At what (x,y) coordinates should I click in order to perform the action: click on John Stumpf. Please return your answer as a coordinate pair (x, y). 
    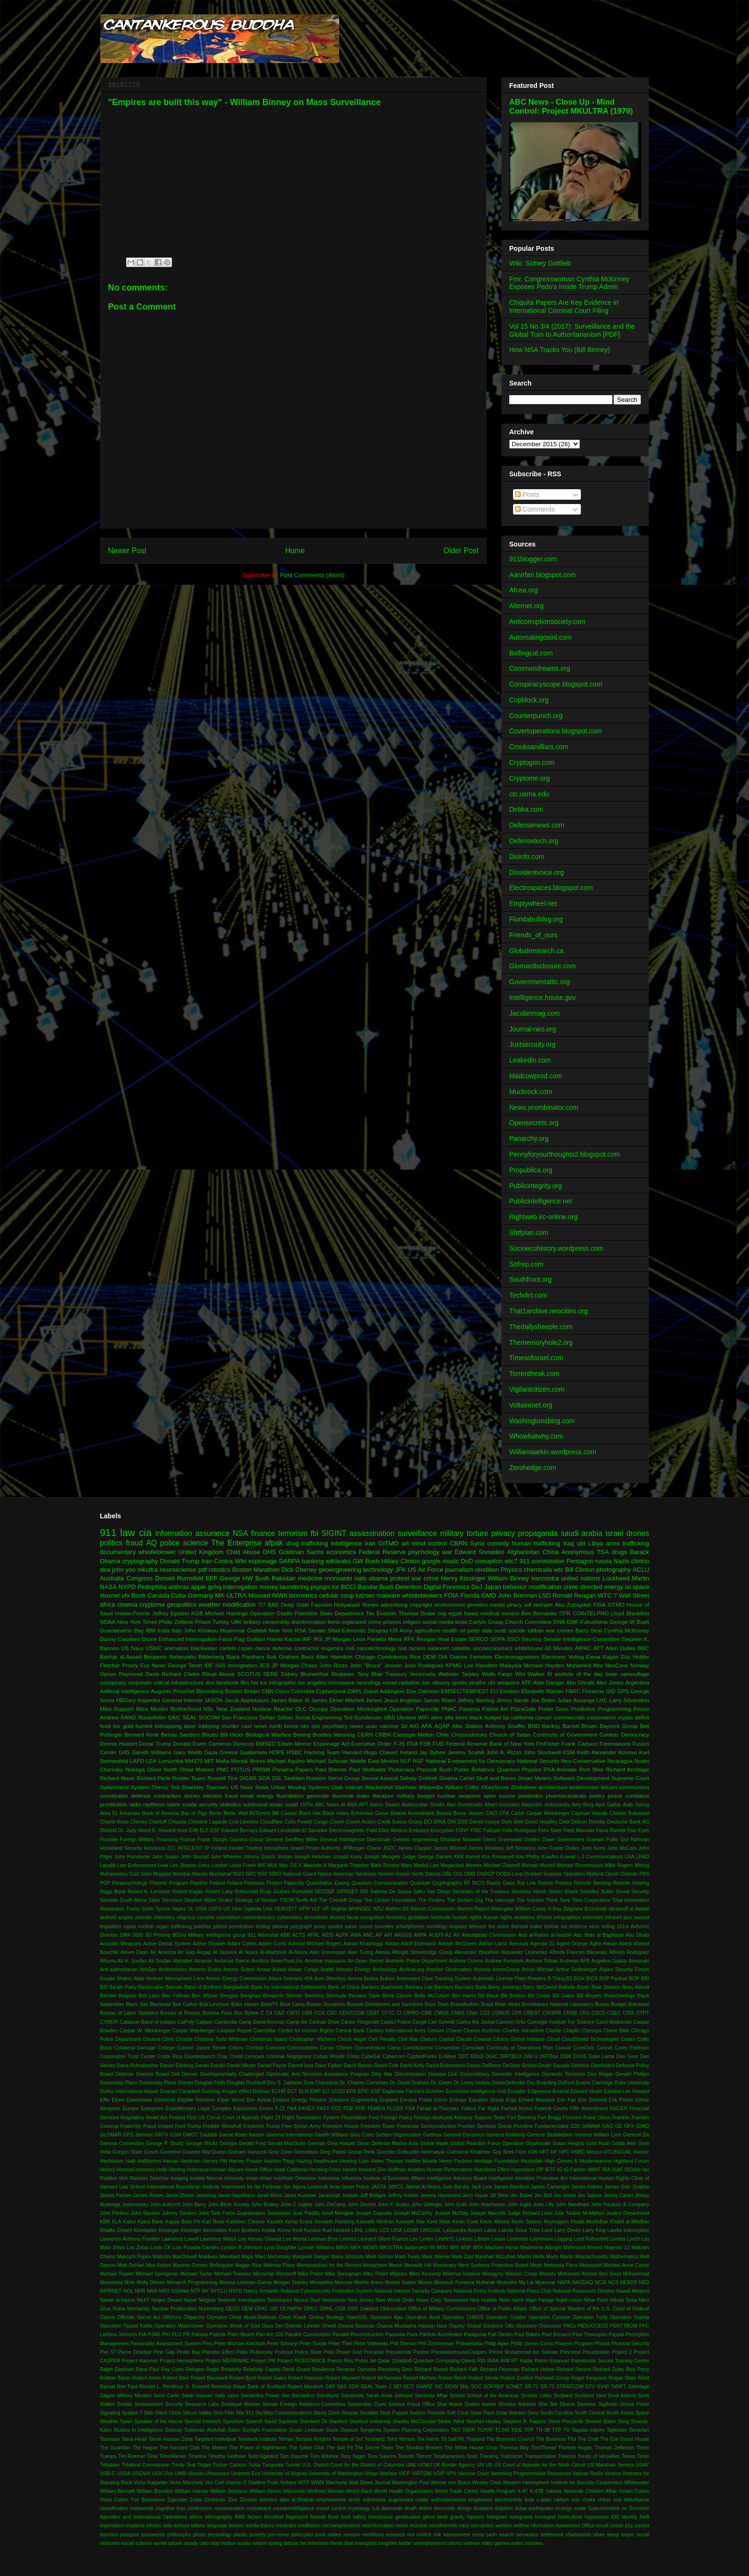
    Looking at the image, I should click on (195, 1856).